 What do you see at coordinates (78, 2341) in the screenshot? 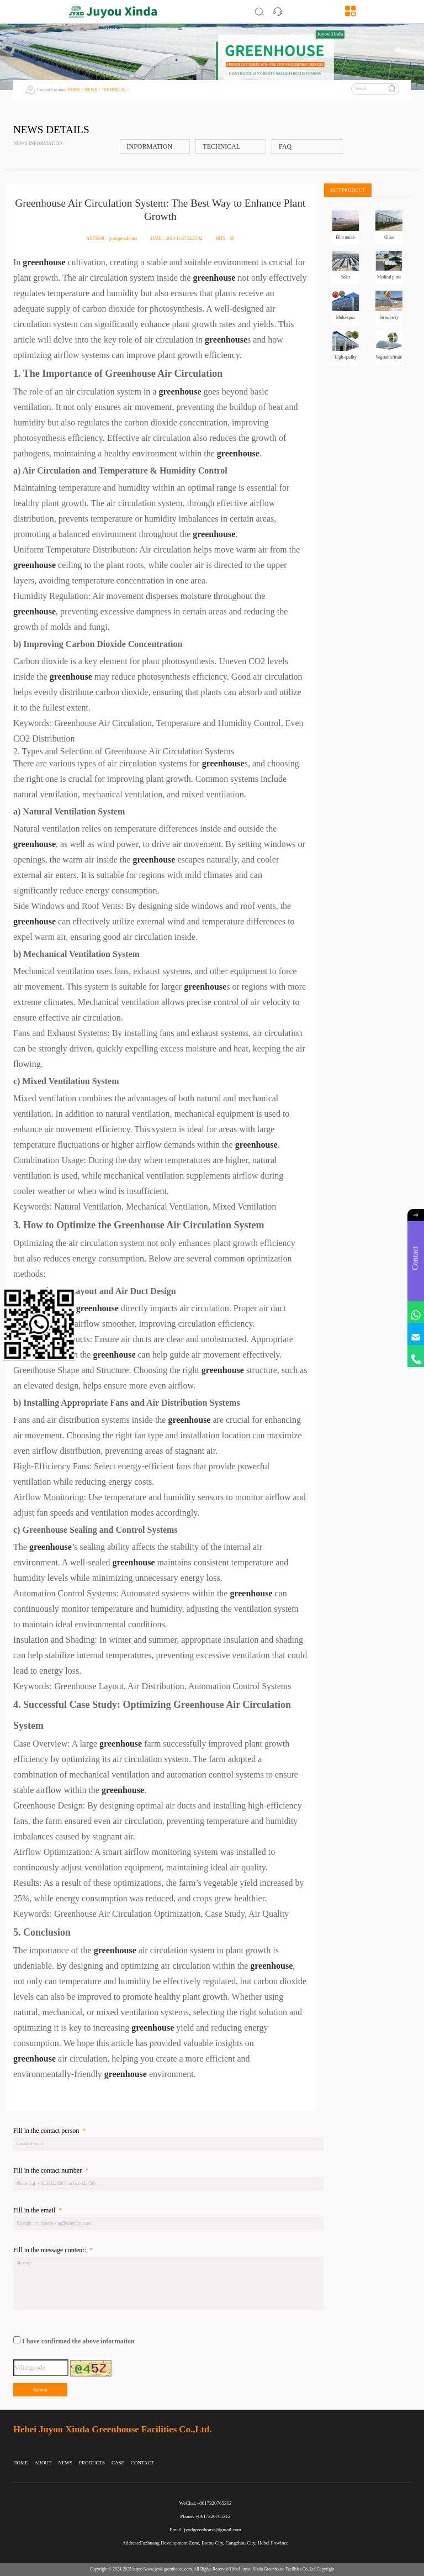
I see `I have confirmed the above information` at bounding box center [78, 2341].